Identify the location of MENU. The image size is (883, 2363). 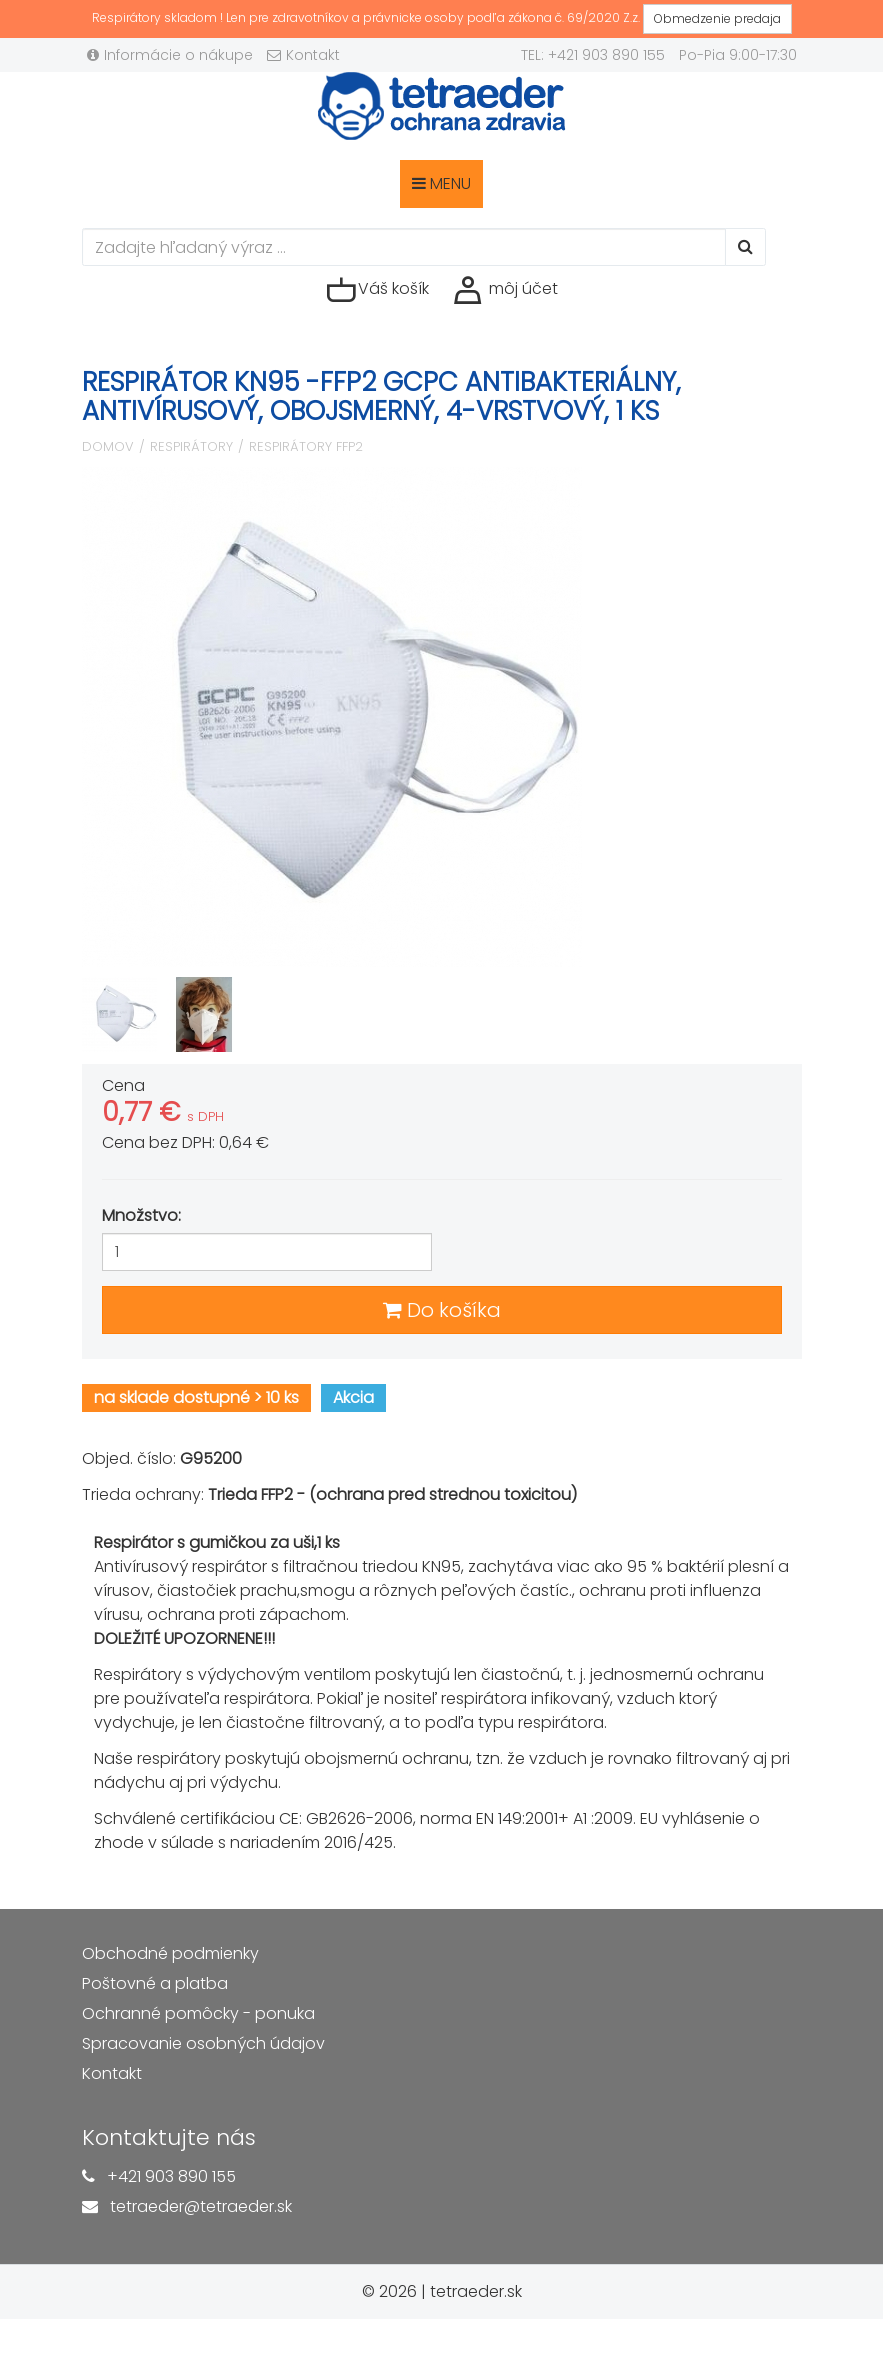
(441, 183).